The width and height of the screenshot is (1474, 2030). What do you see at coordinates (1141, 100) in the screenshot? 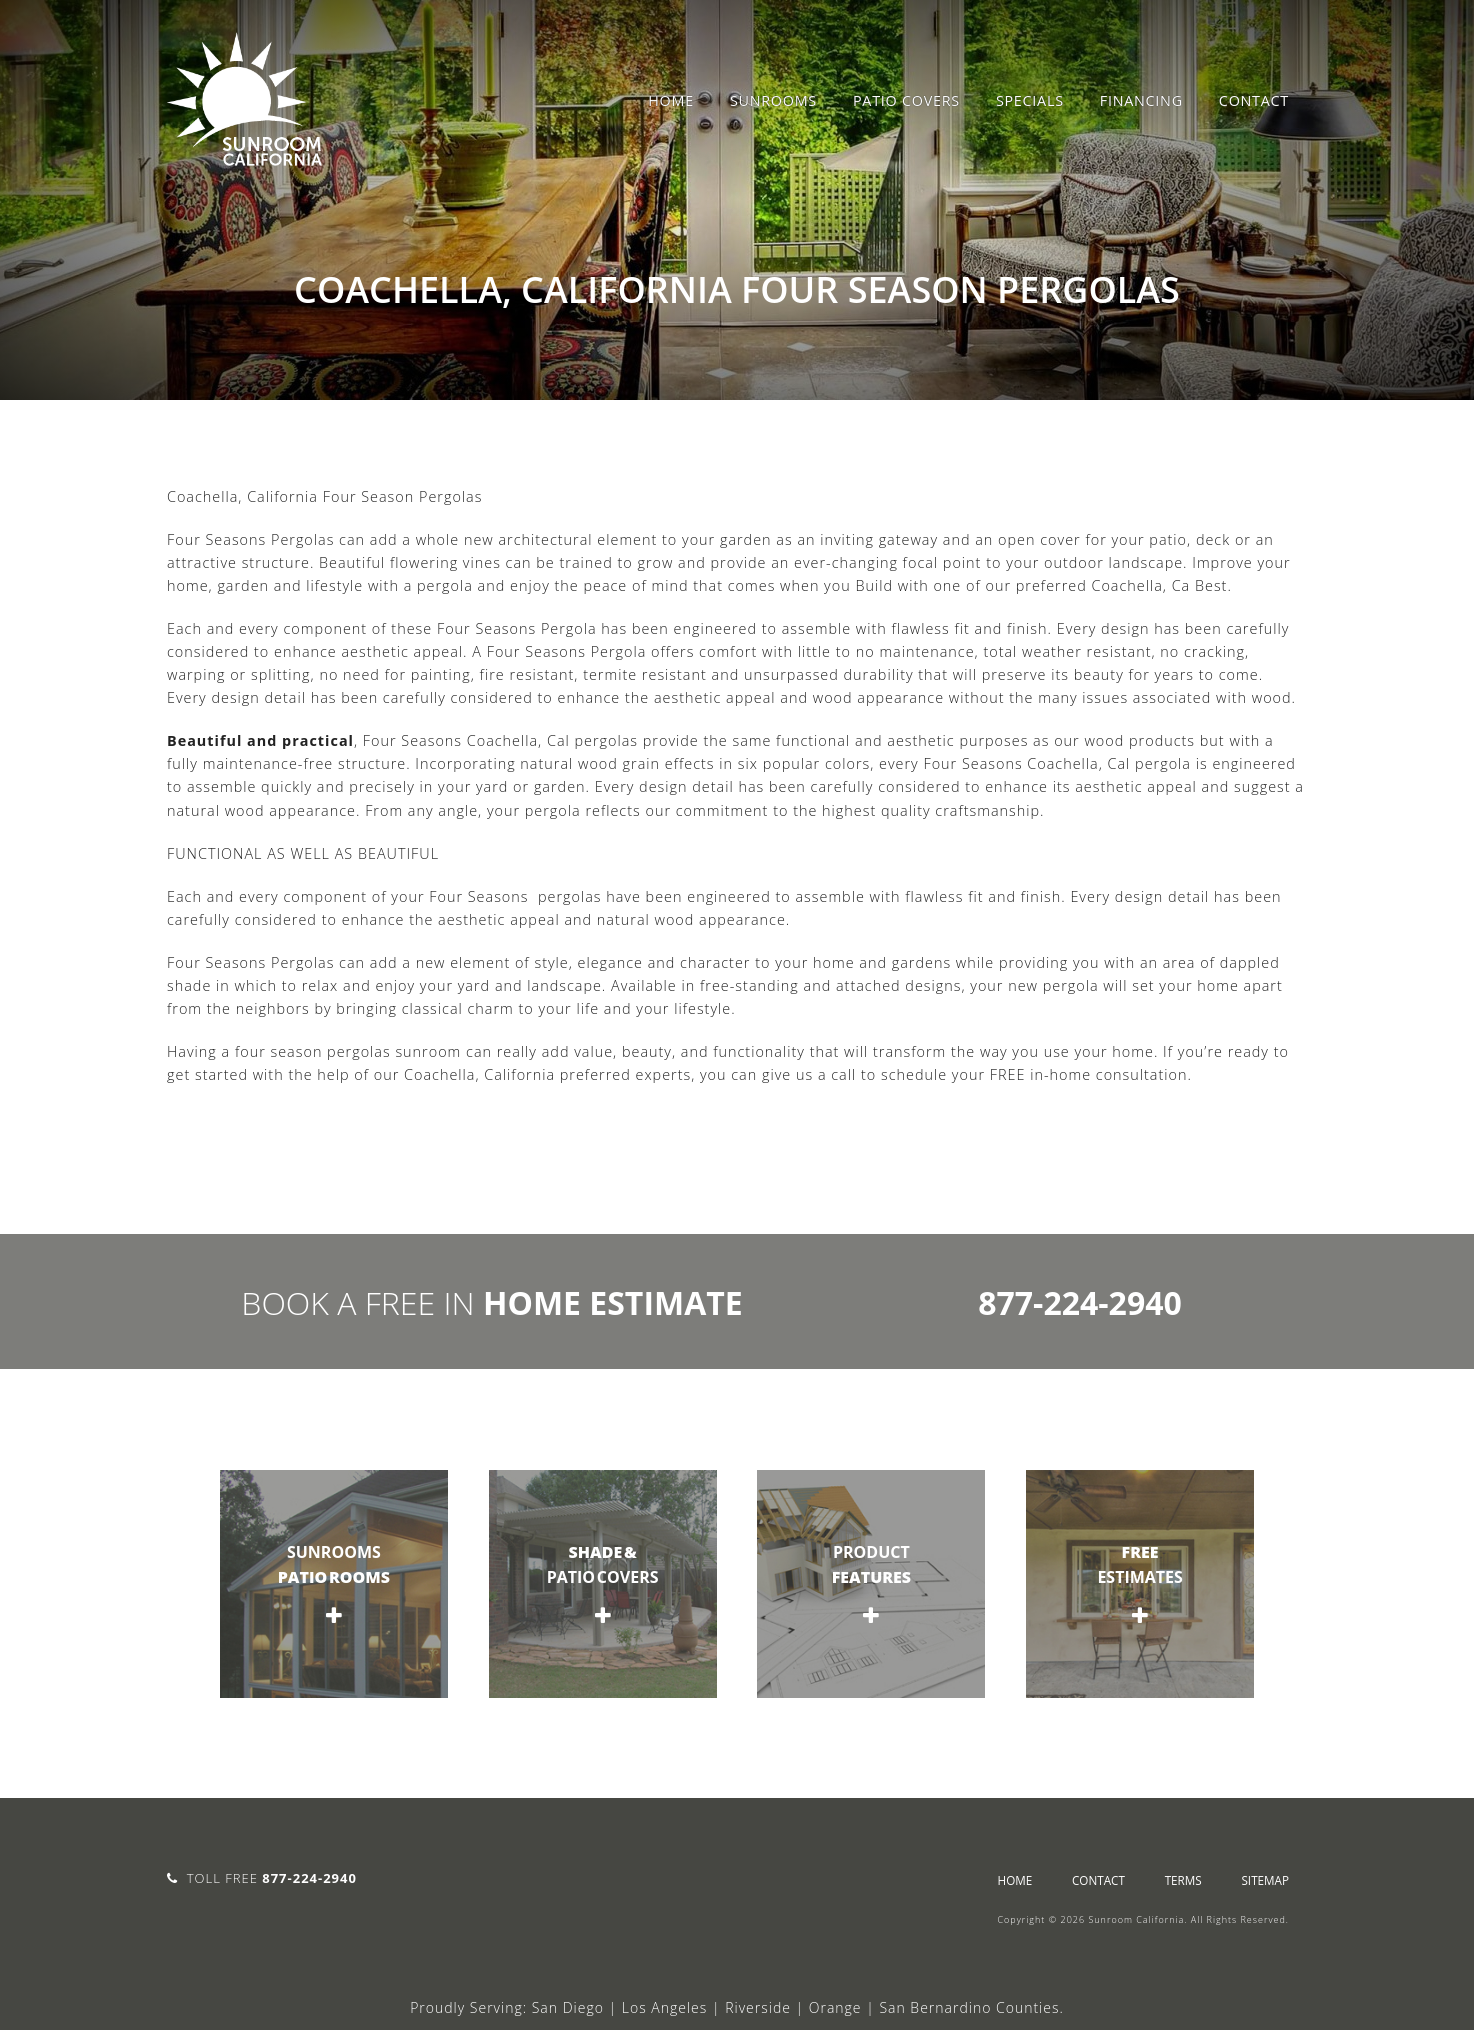
I see `Financing` at bounding box center [1141, 100].